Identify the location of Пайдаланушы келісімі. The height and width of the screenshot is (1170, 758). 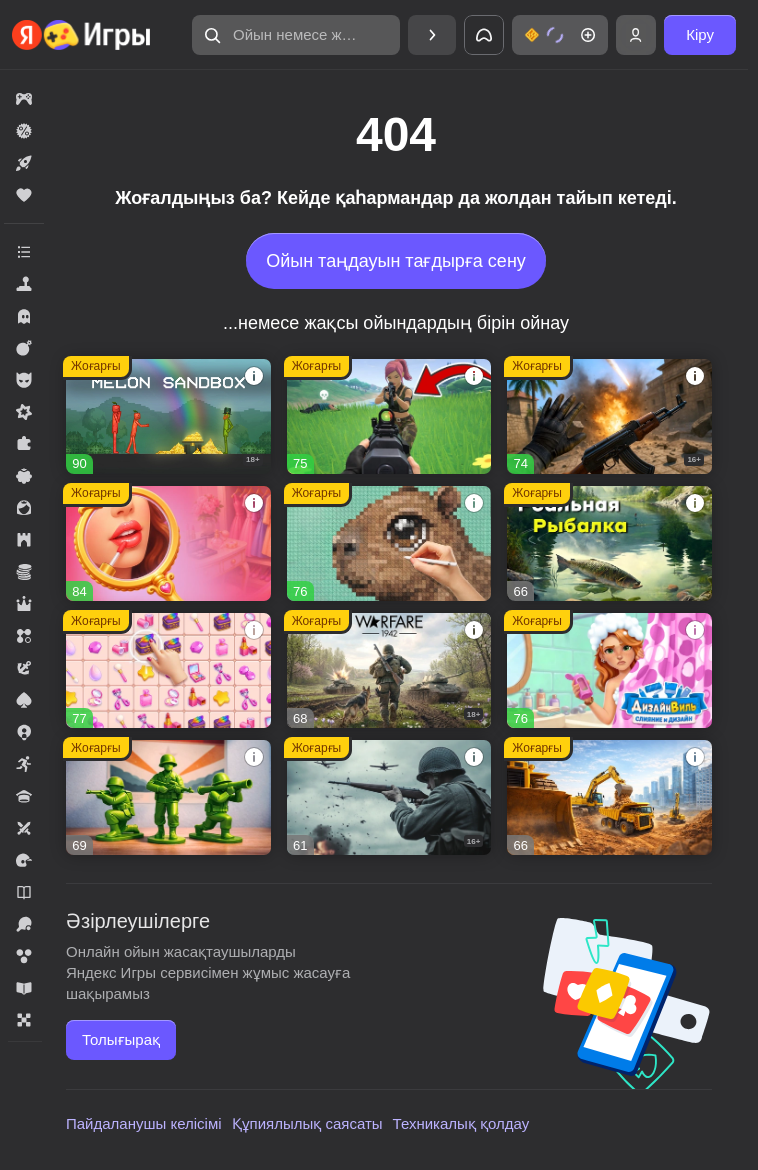
(144, 1123).